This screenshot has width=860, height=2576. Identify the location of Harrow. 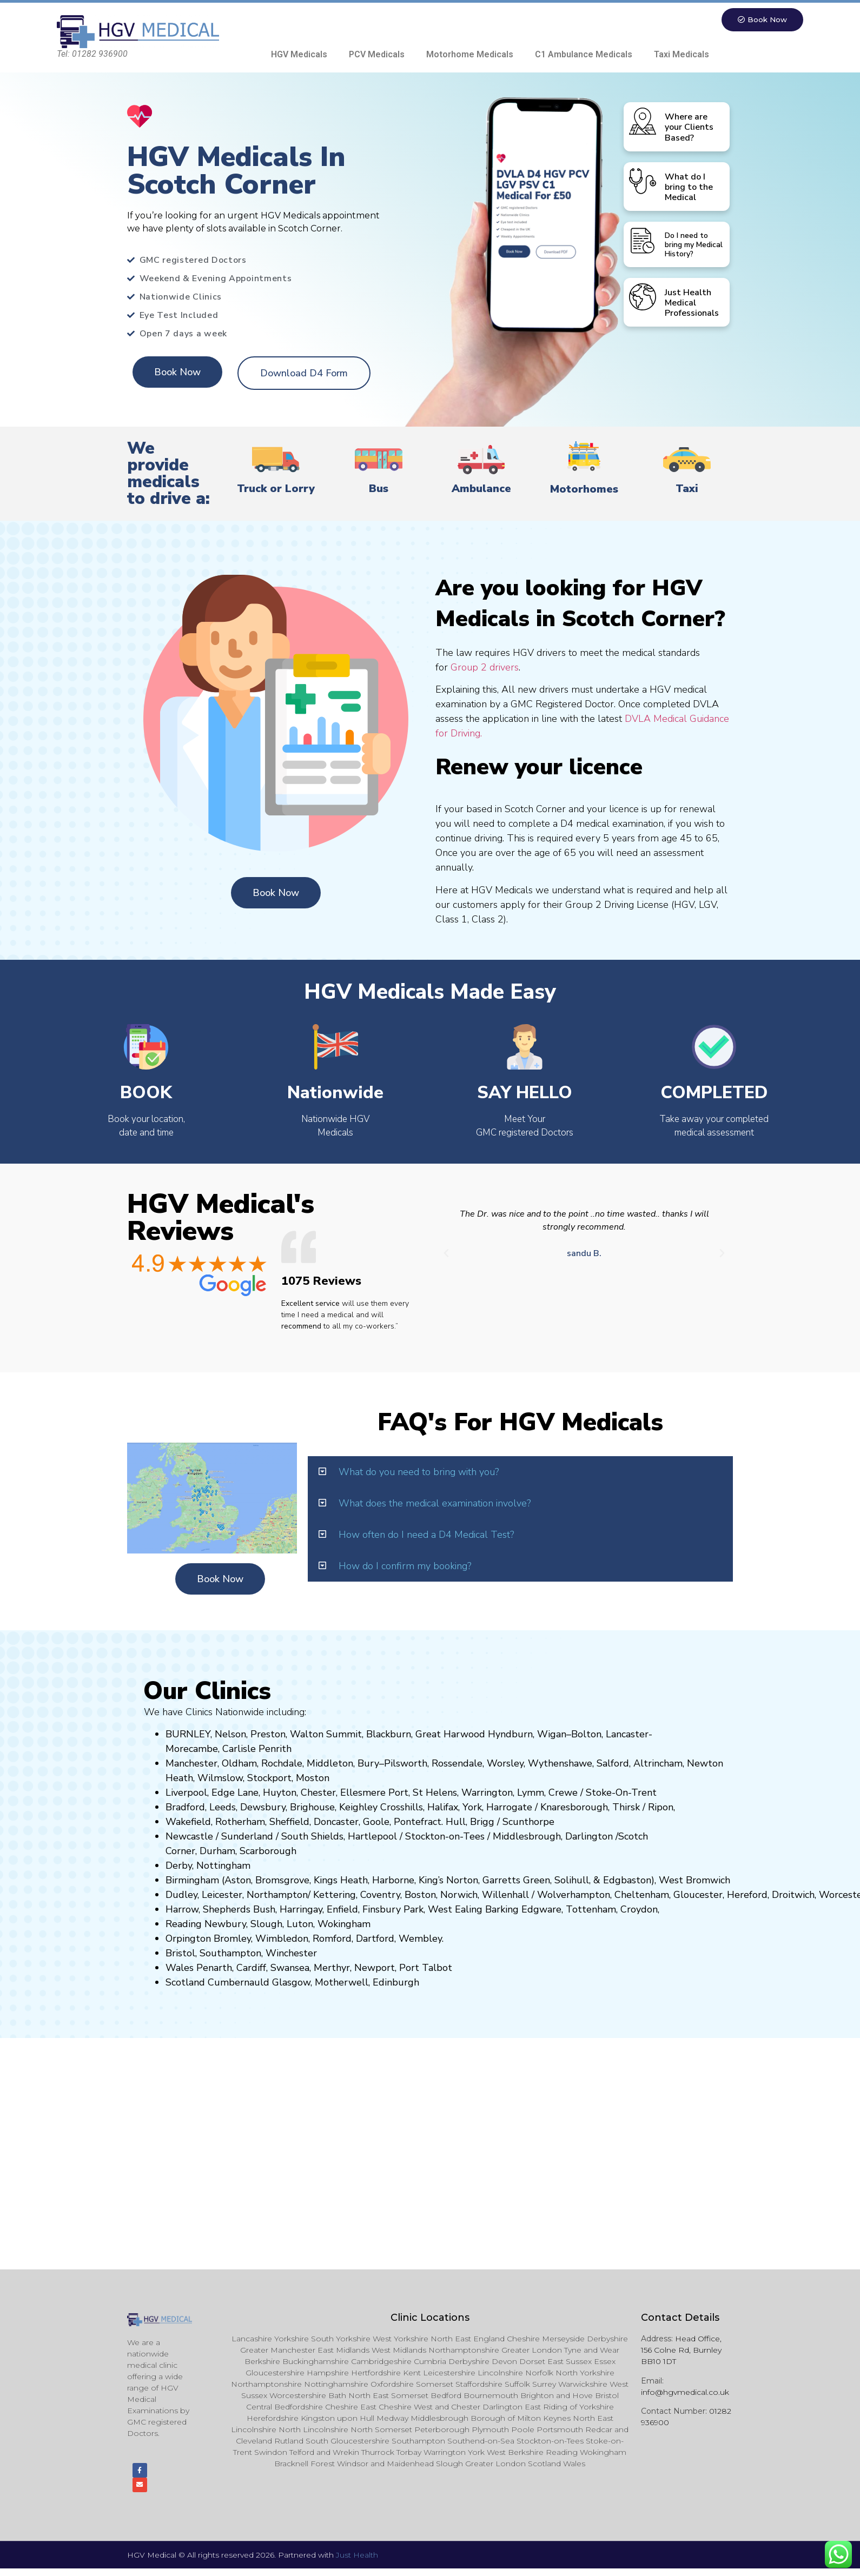
(182, 1910).